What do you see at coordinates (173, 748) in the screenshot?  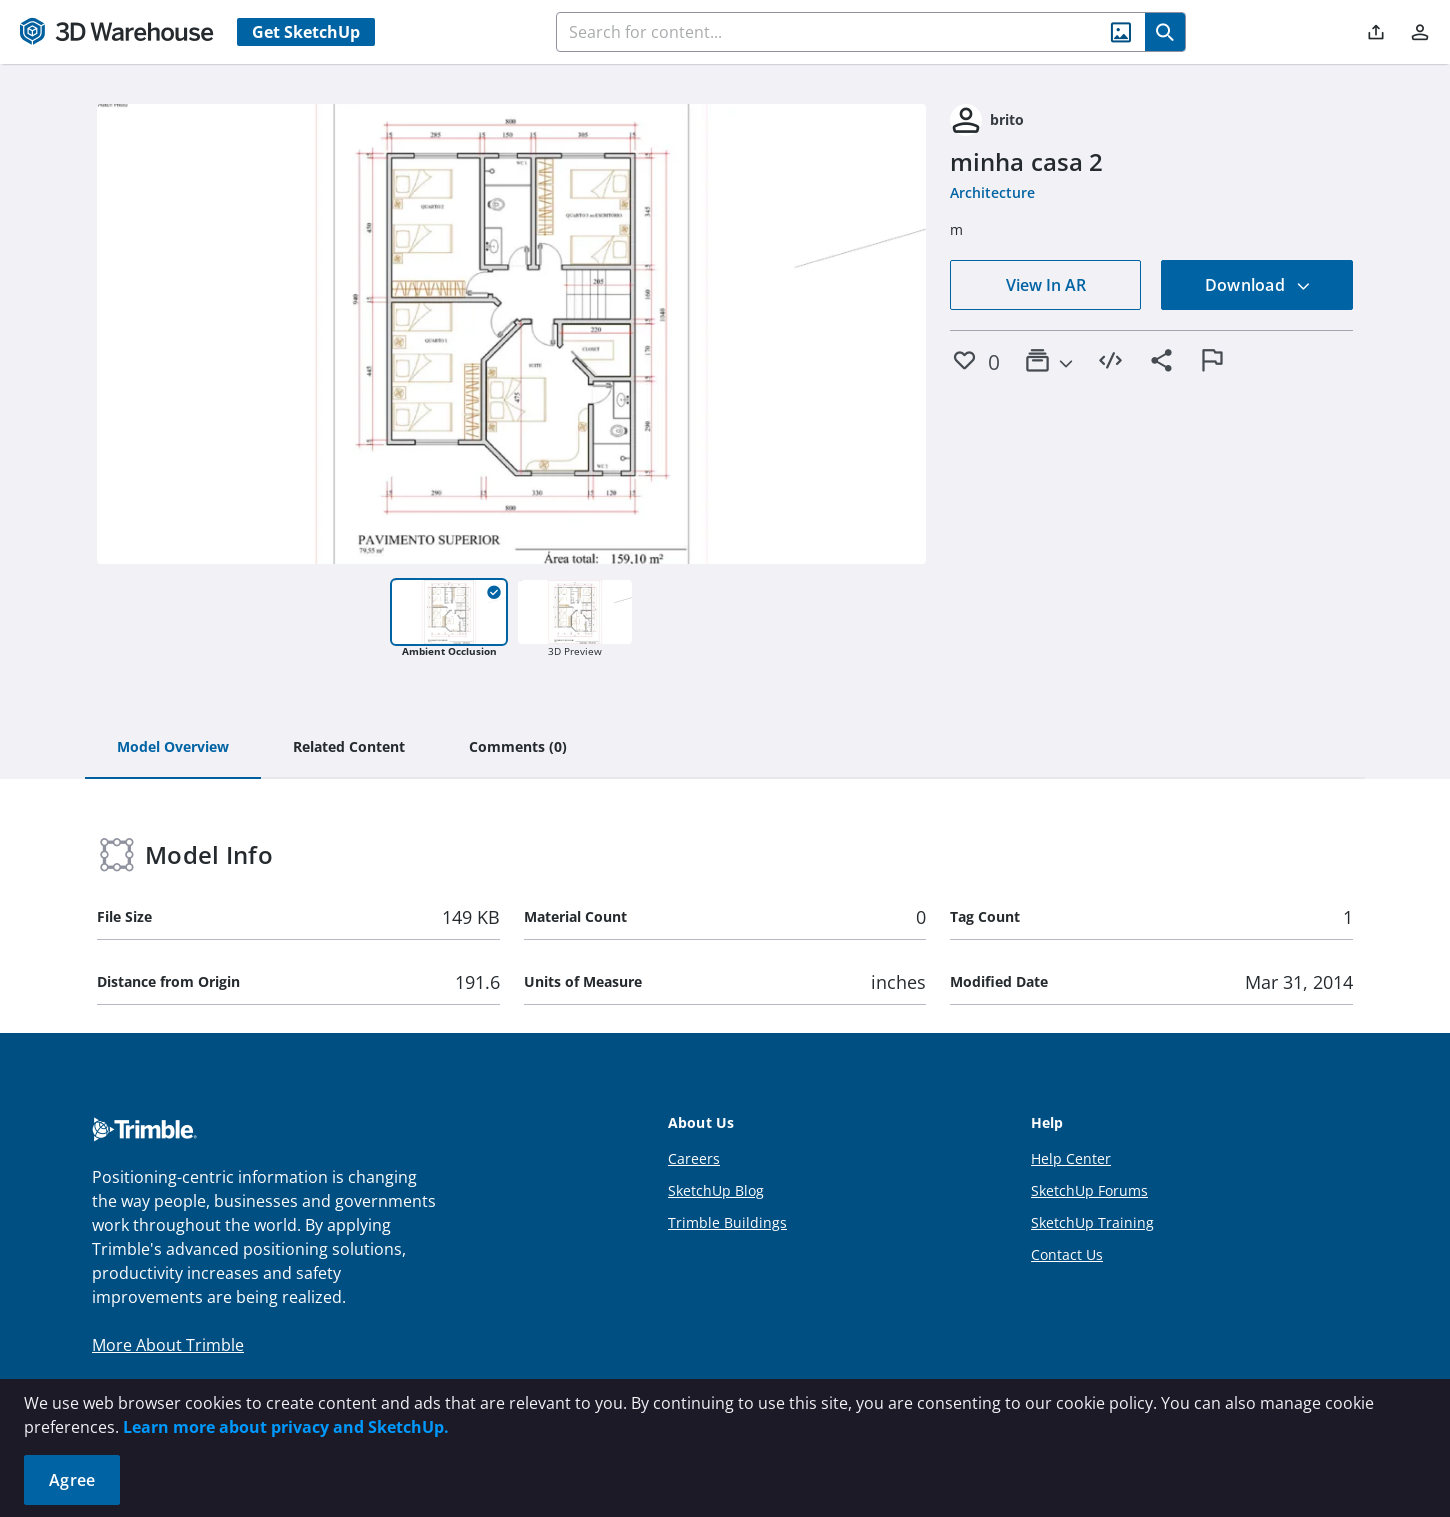 I see `[tab]` at bounding box center [173, 748].